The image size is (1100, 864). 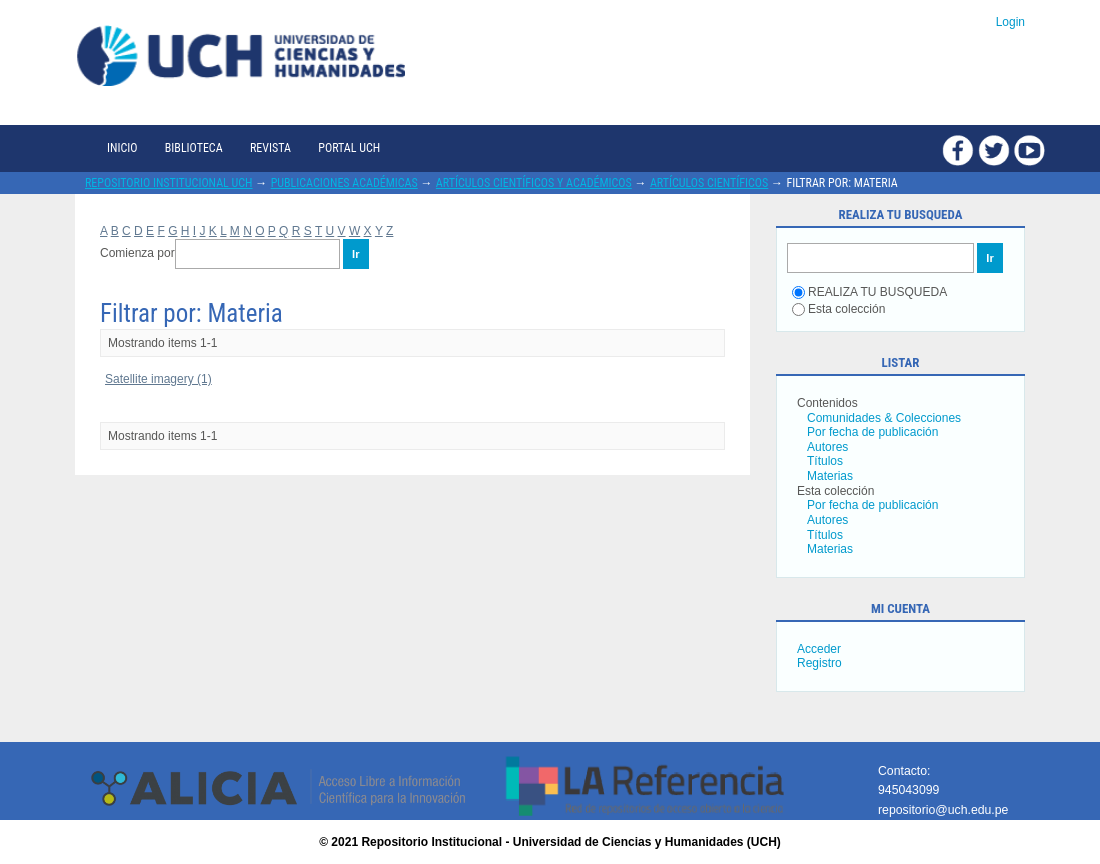 What do you see at coordinates (169, 183) in the screenshot?
I see `Repositorio Institucional UCH` at bounding box center [169, 183].